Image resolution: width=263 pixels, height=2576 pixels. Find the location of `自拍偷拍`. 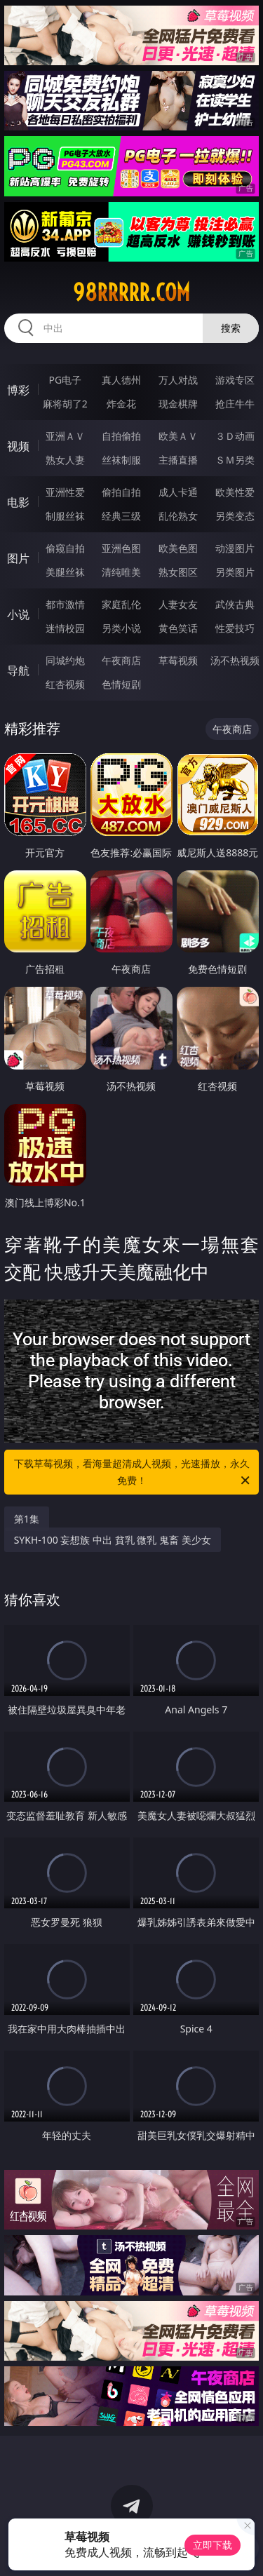

自拍偷拍 is located at coordinates (121, 436).